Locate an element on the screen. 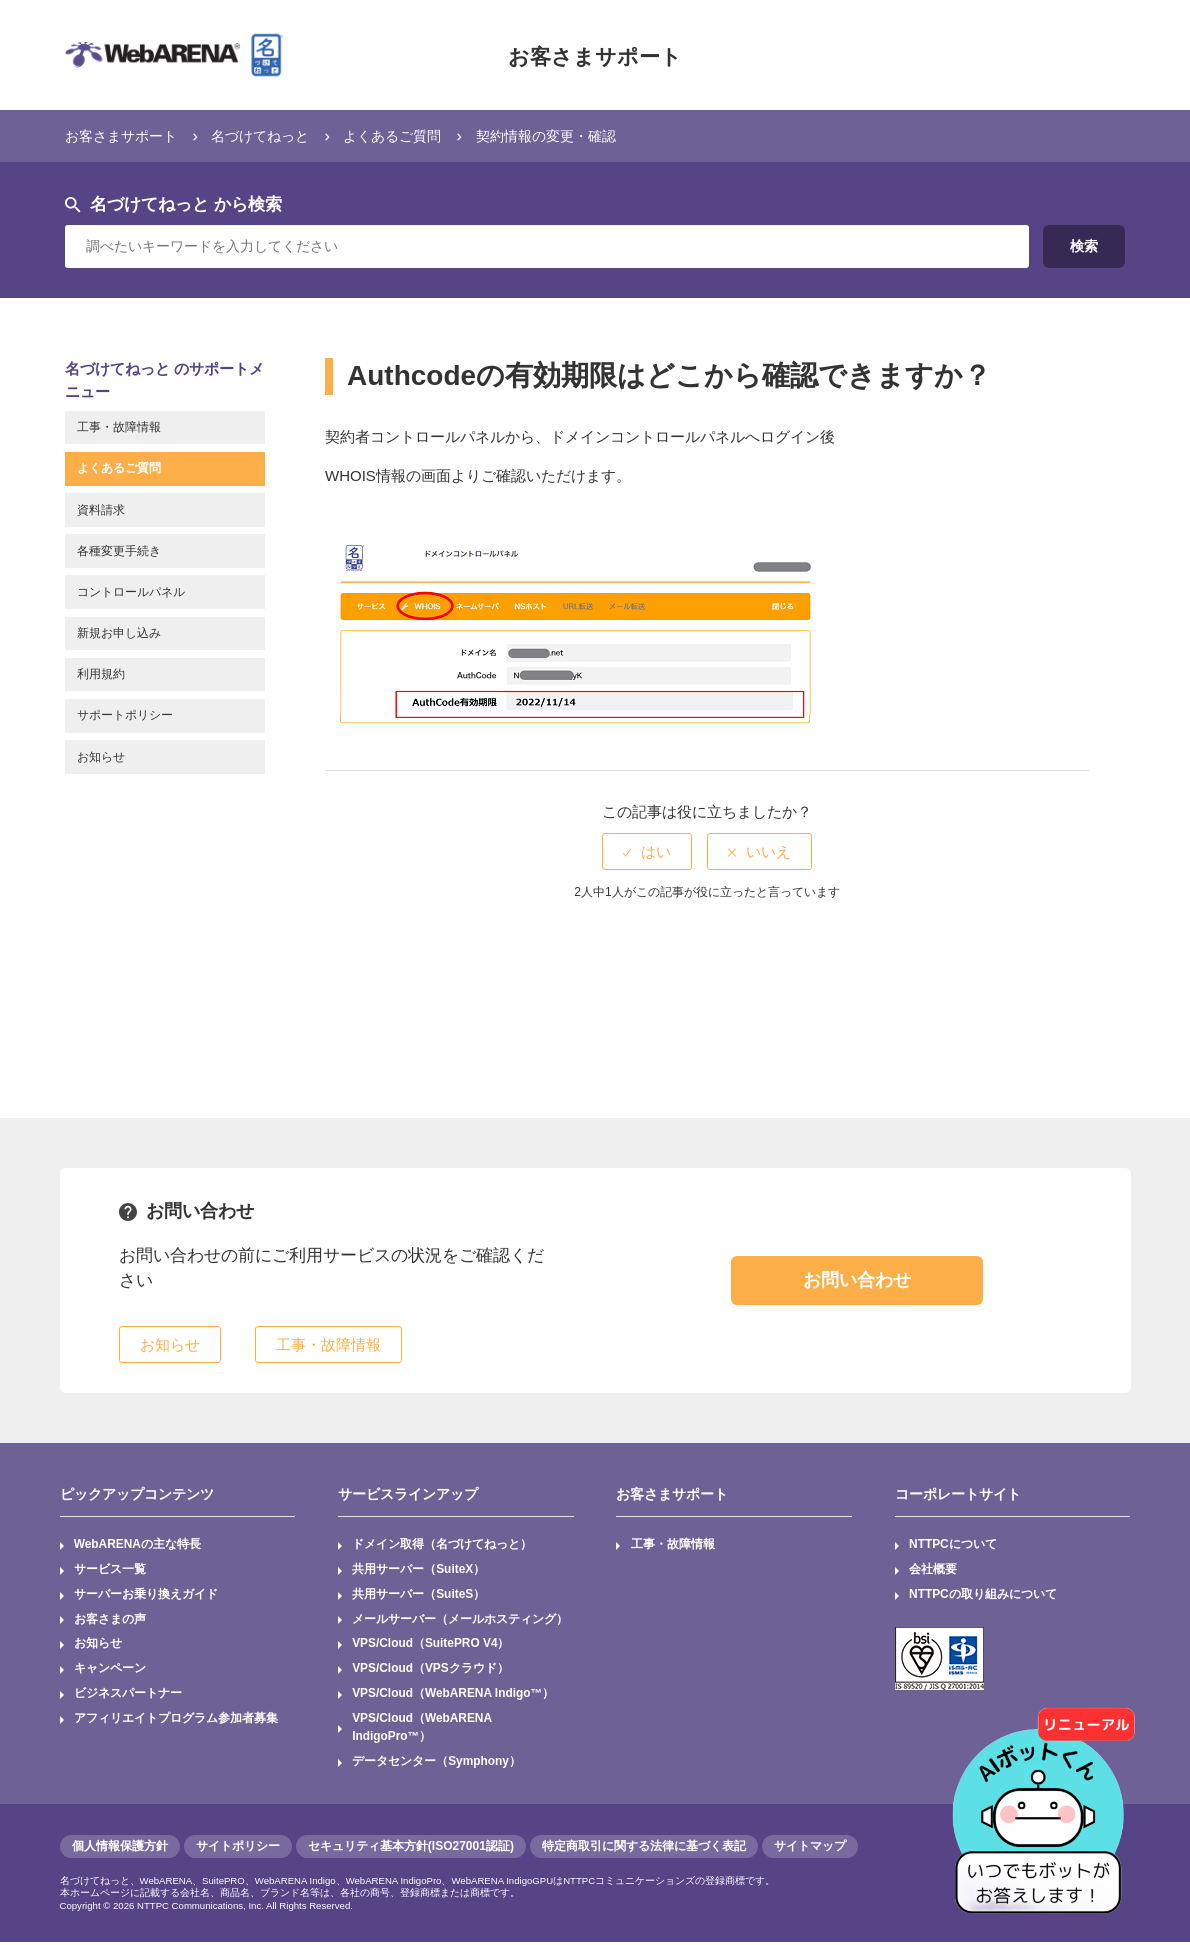 The image size is (1190, 1945). お客さまの声 is located at coordinates (110, 1620).